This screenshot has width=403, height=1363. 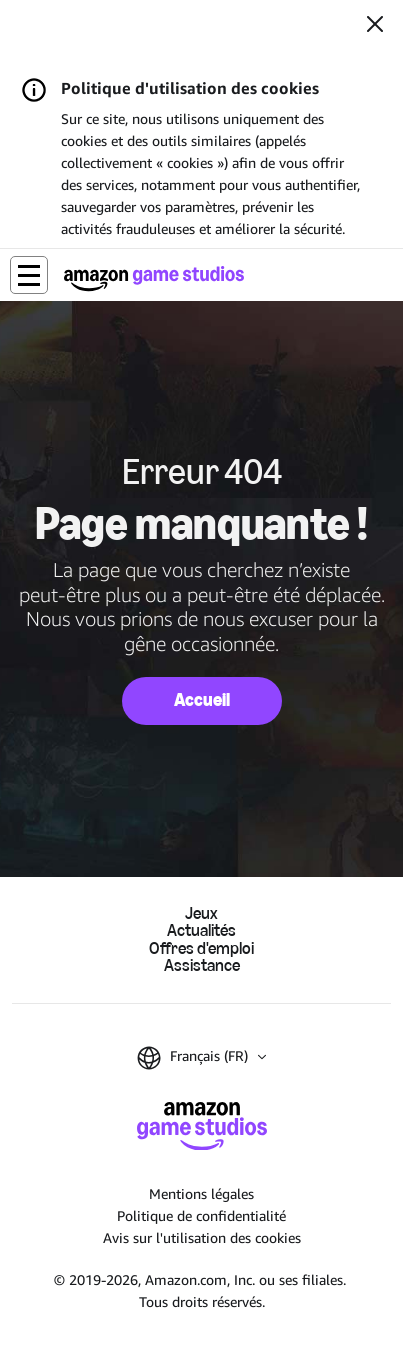 What do you see at coordinates (201, 913) in the screenshot?
I see `Jeux` at bounding box center [201, 913].